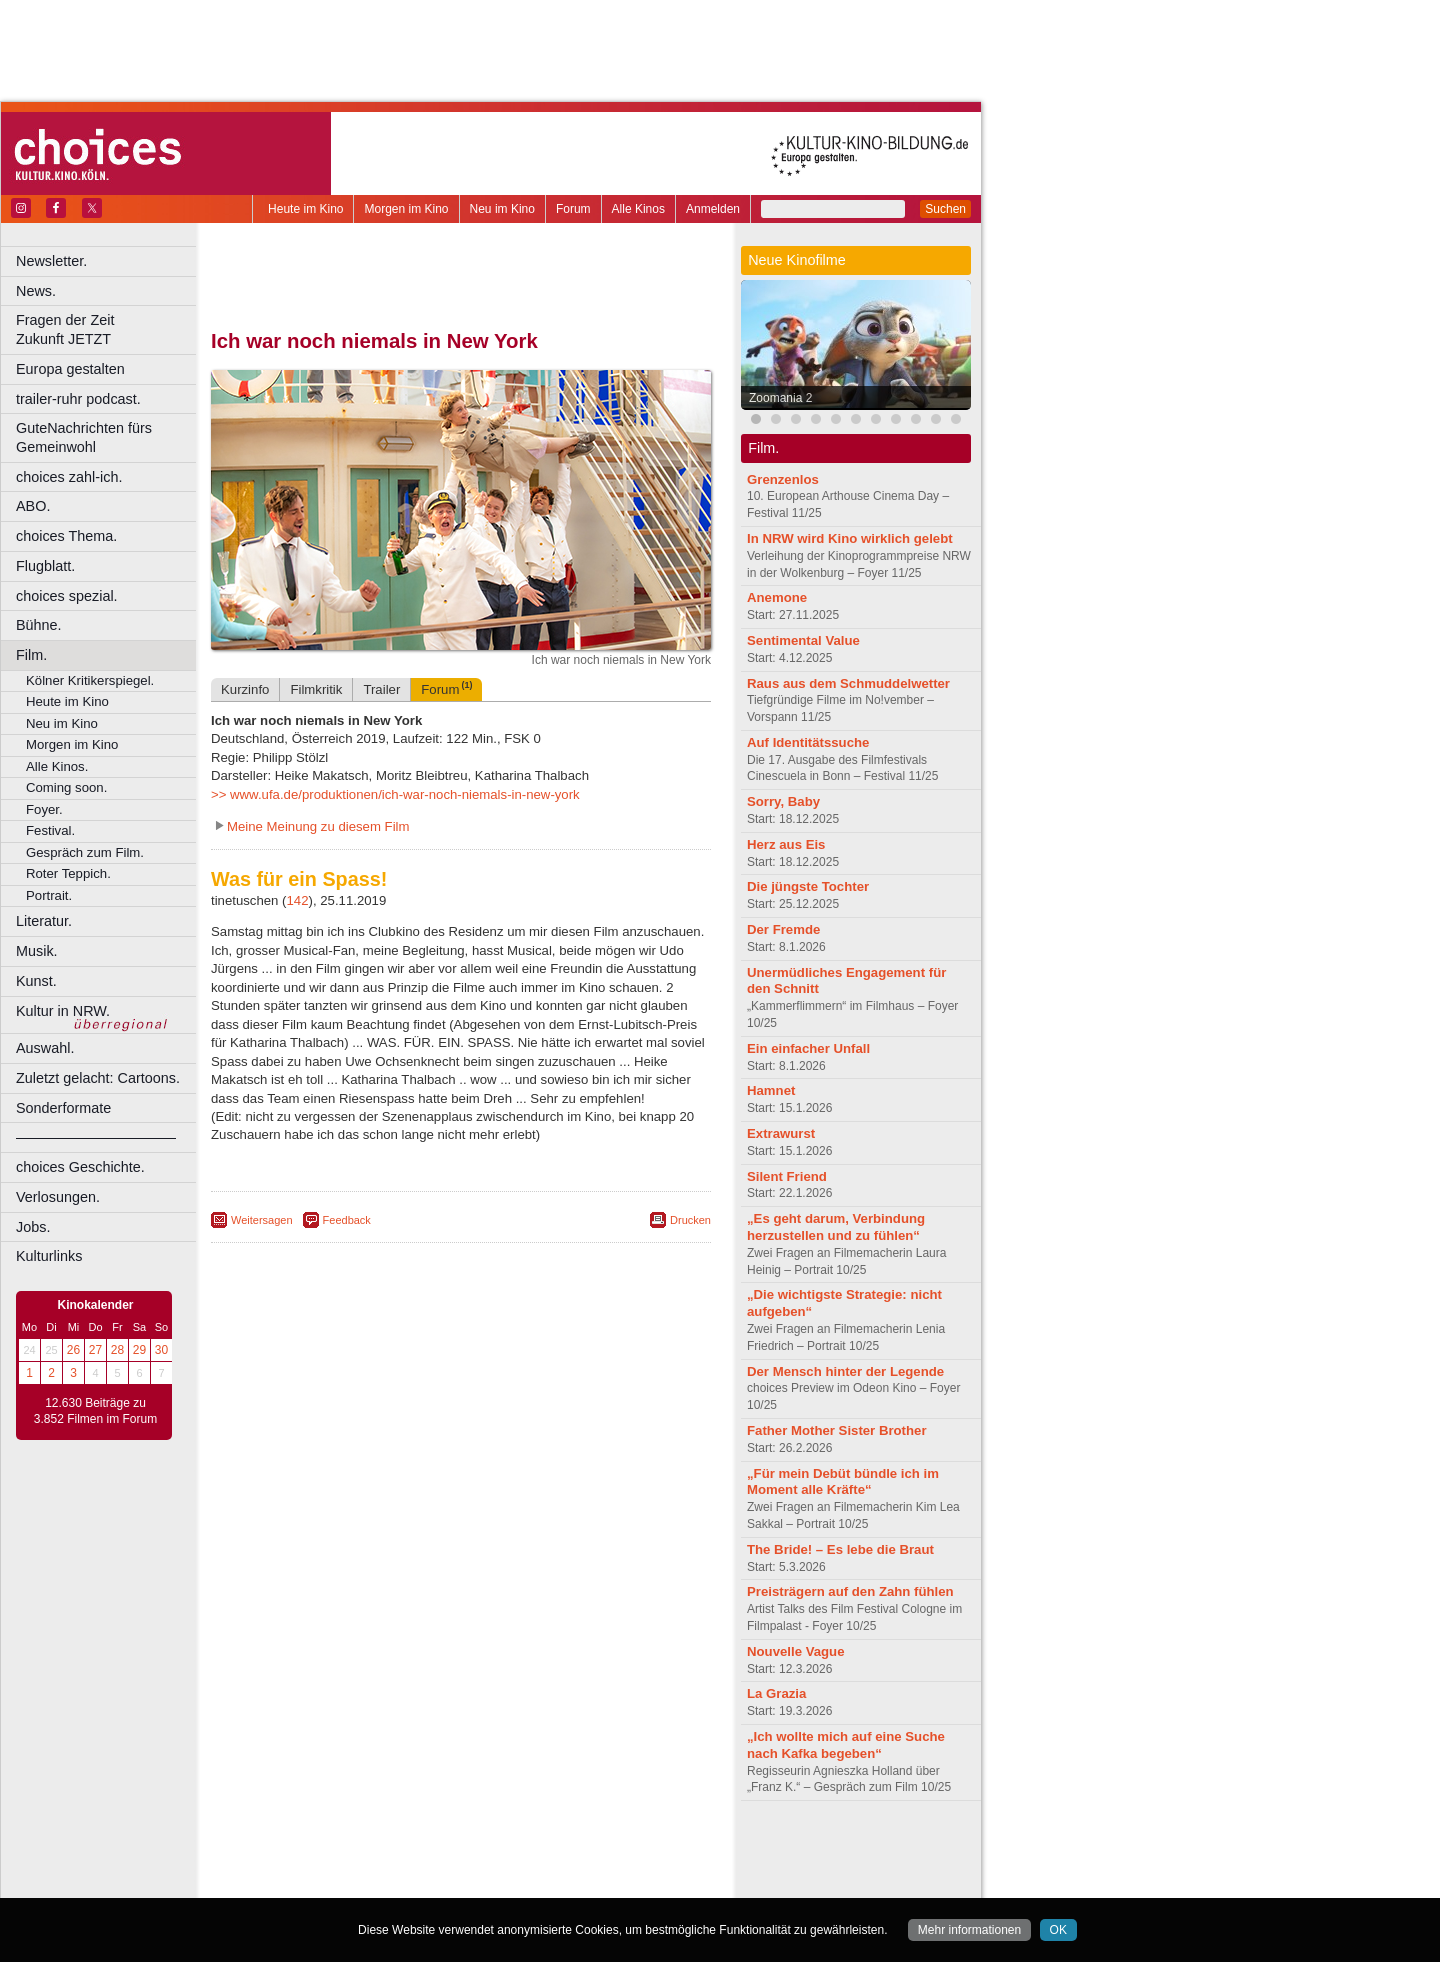 This screenshot has height=1962, width=1440. Describe the element at coordinates (850, 1591) in the screenshot. I see `Preisträgern auf den Zahn fühlen` at that location.